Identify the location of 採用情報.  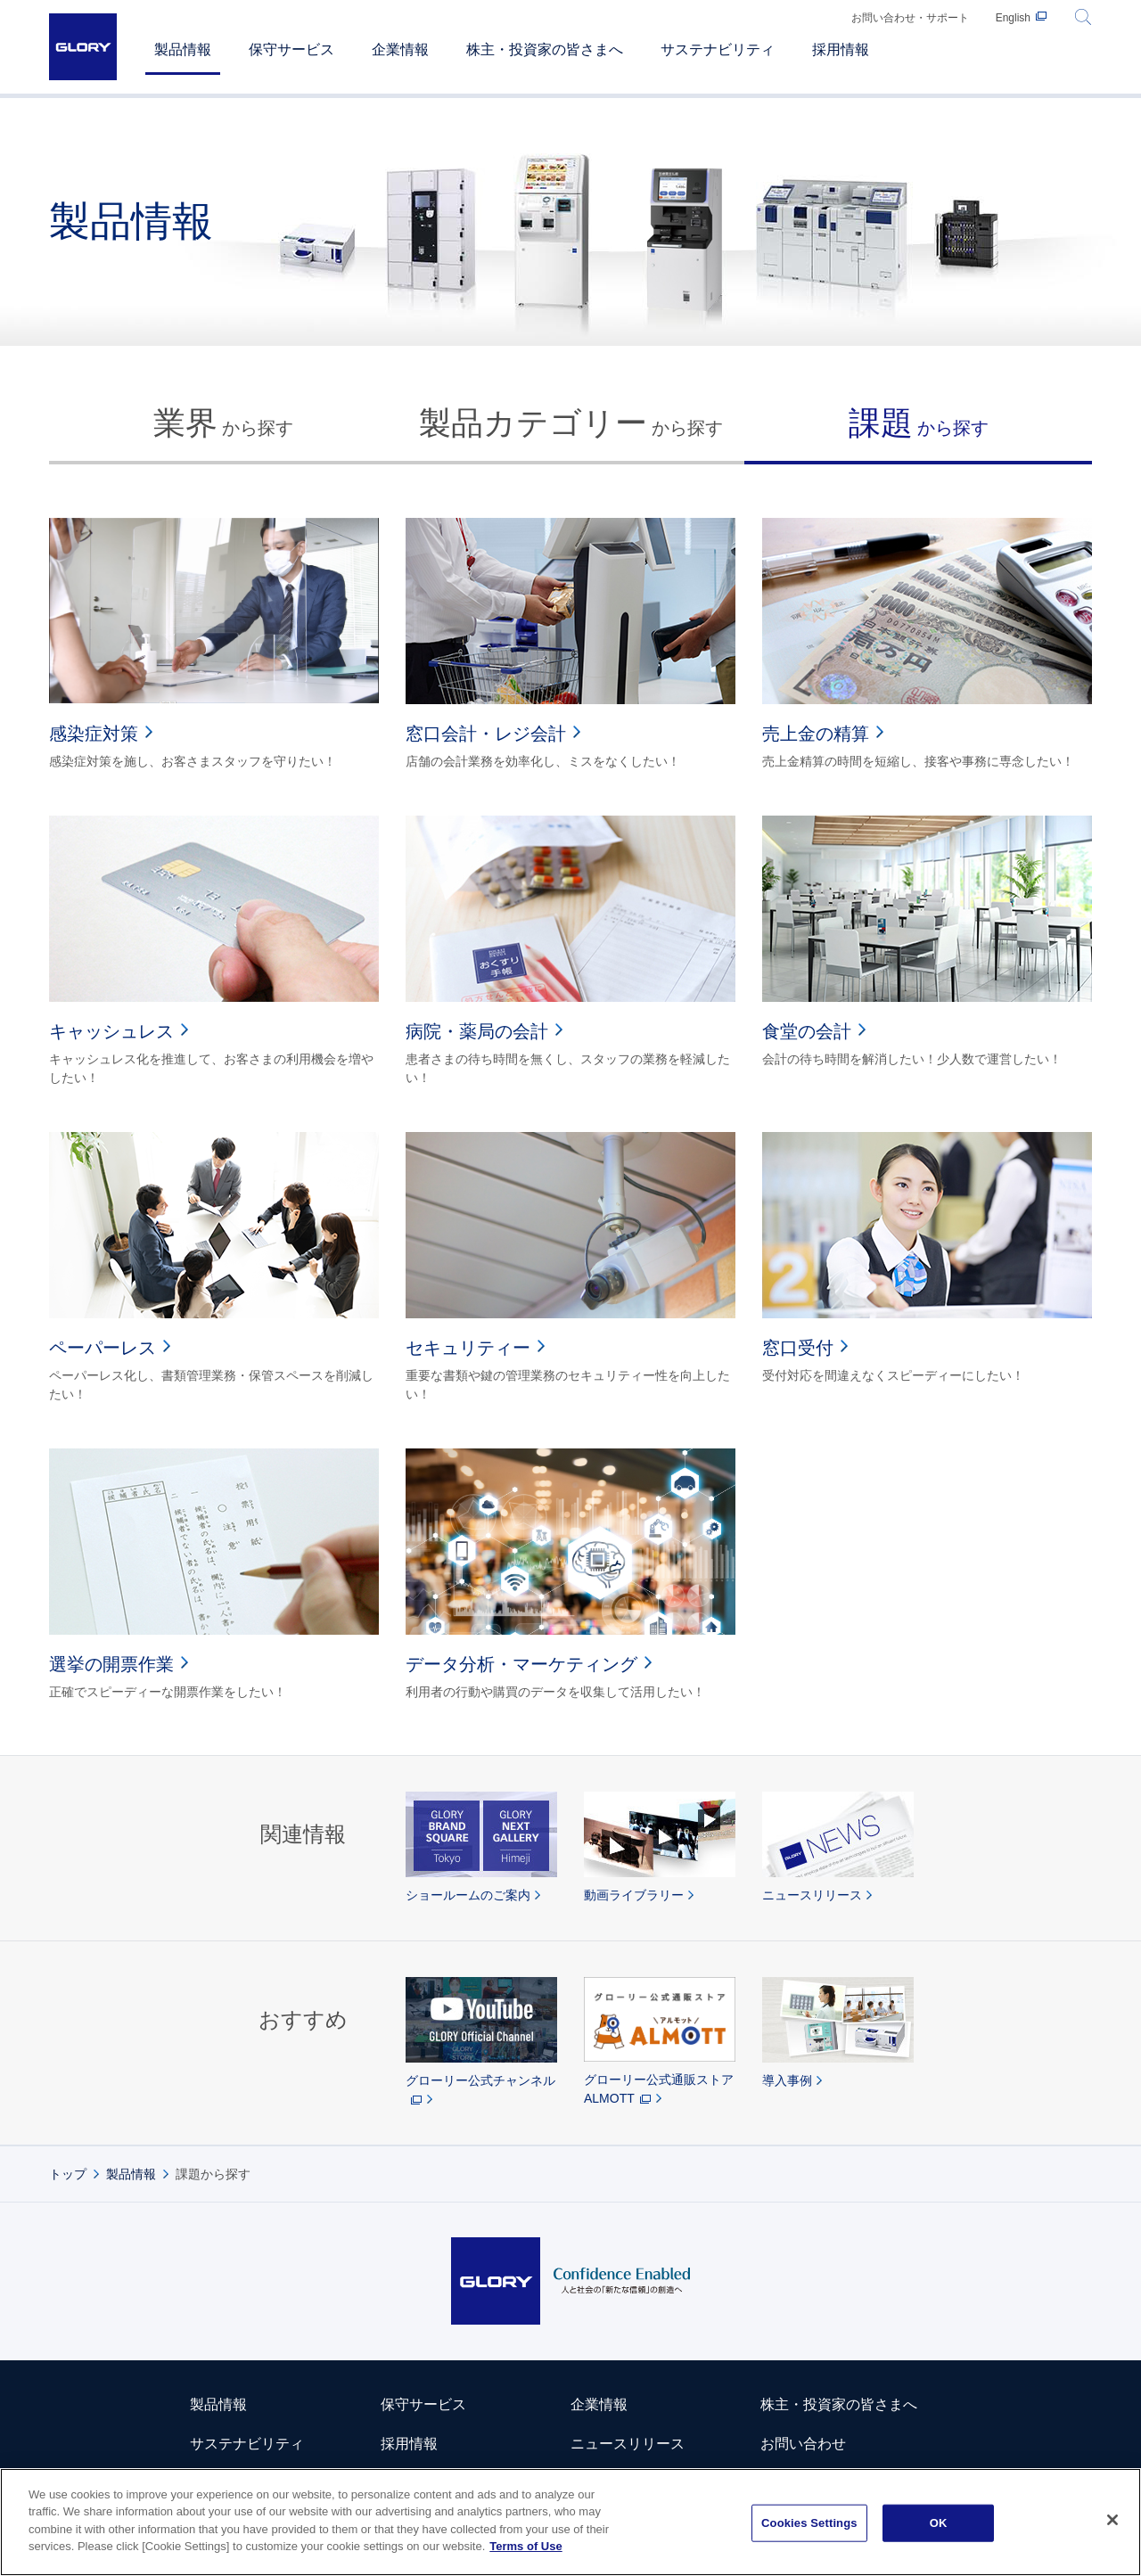
(409, 2443).